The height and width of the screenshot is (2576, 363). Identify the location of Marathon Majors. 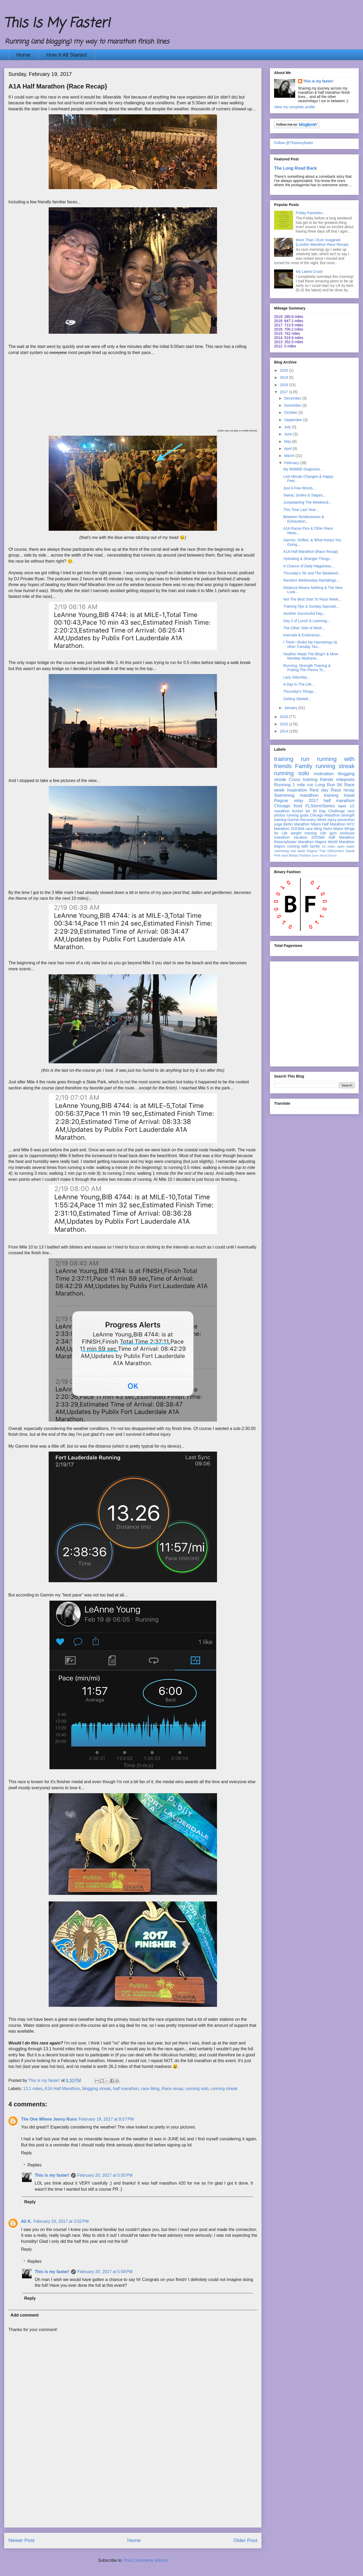
(312, 842).